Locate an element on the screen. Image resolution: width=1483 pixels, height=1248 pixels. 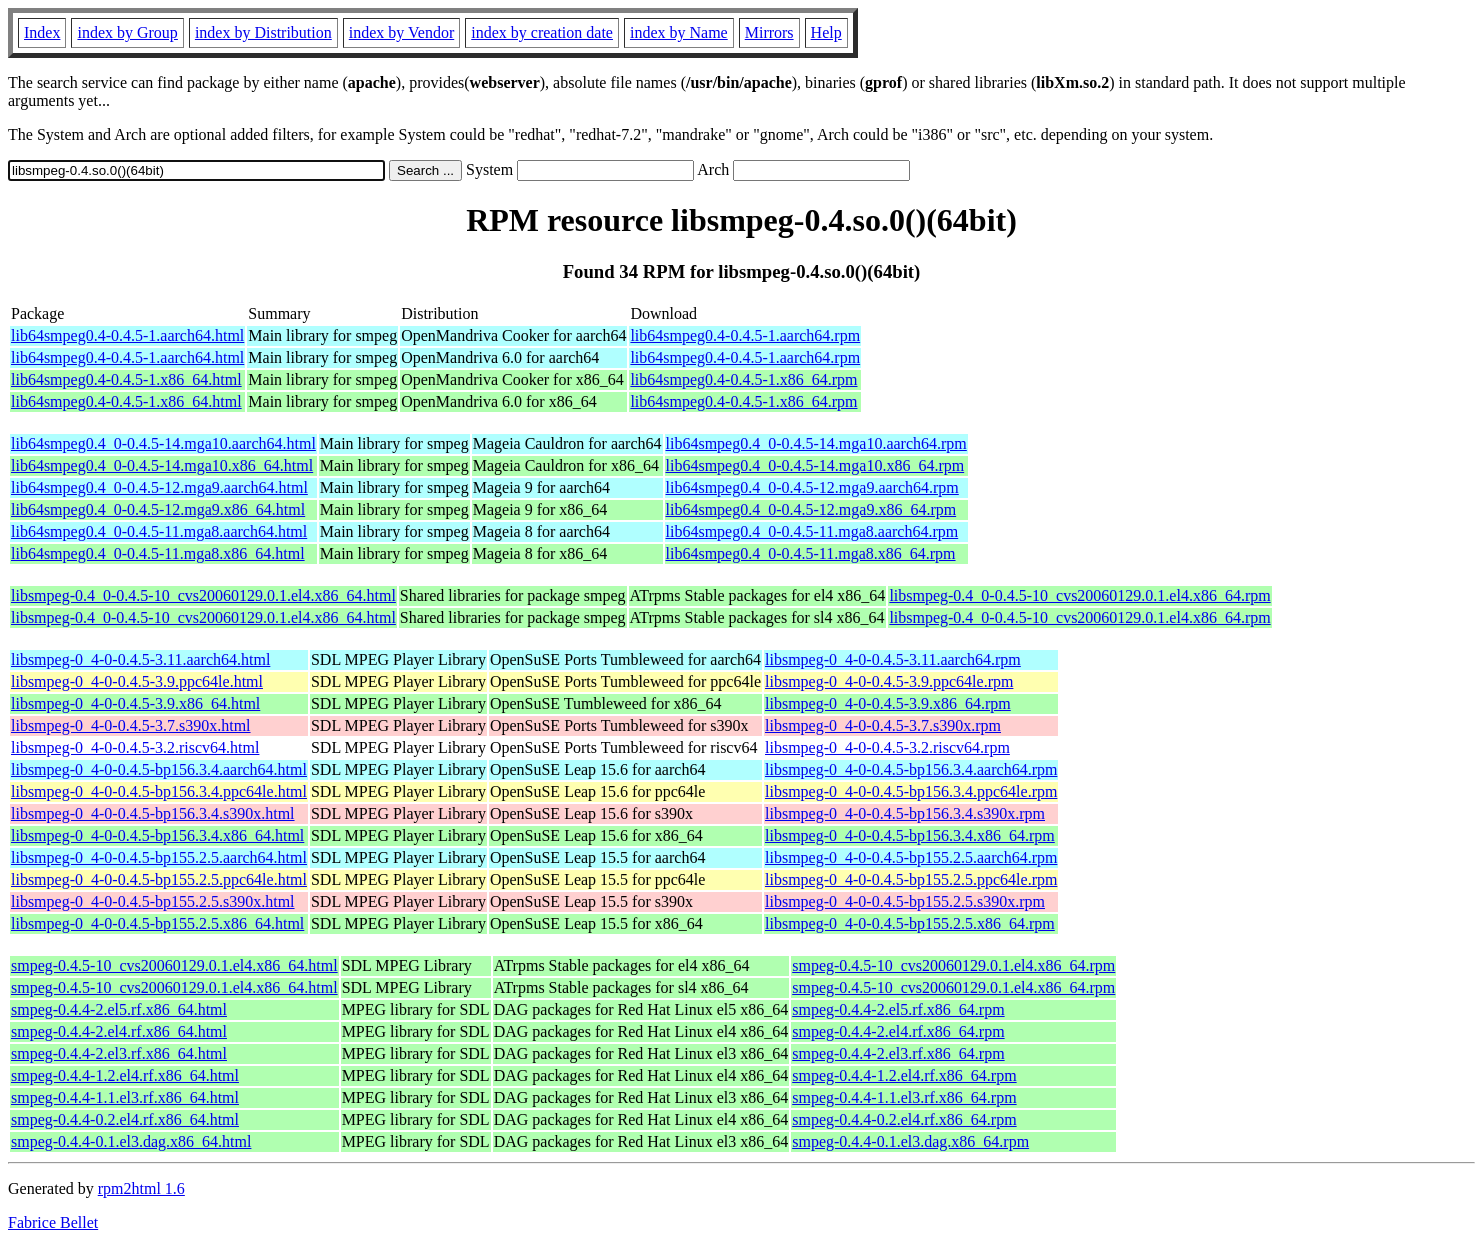
lib64smpeg0.4_0-0.4.5-11.mga8.x86_64.html is located at coordinates (158, 553).